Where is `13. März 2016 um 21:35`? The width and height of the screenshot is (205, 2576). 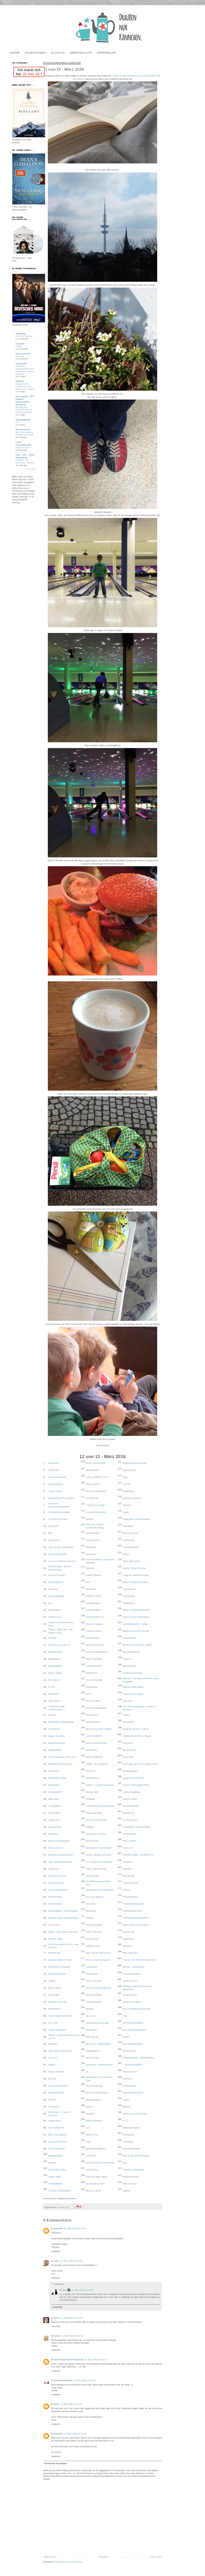
13. März 2016 um 21:35 is located at coordinates (84, 2380).